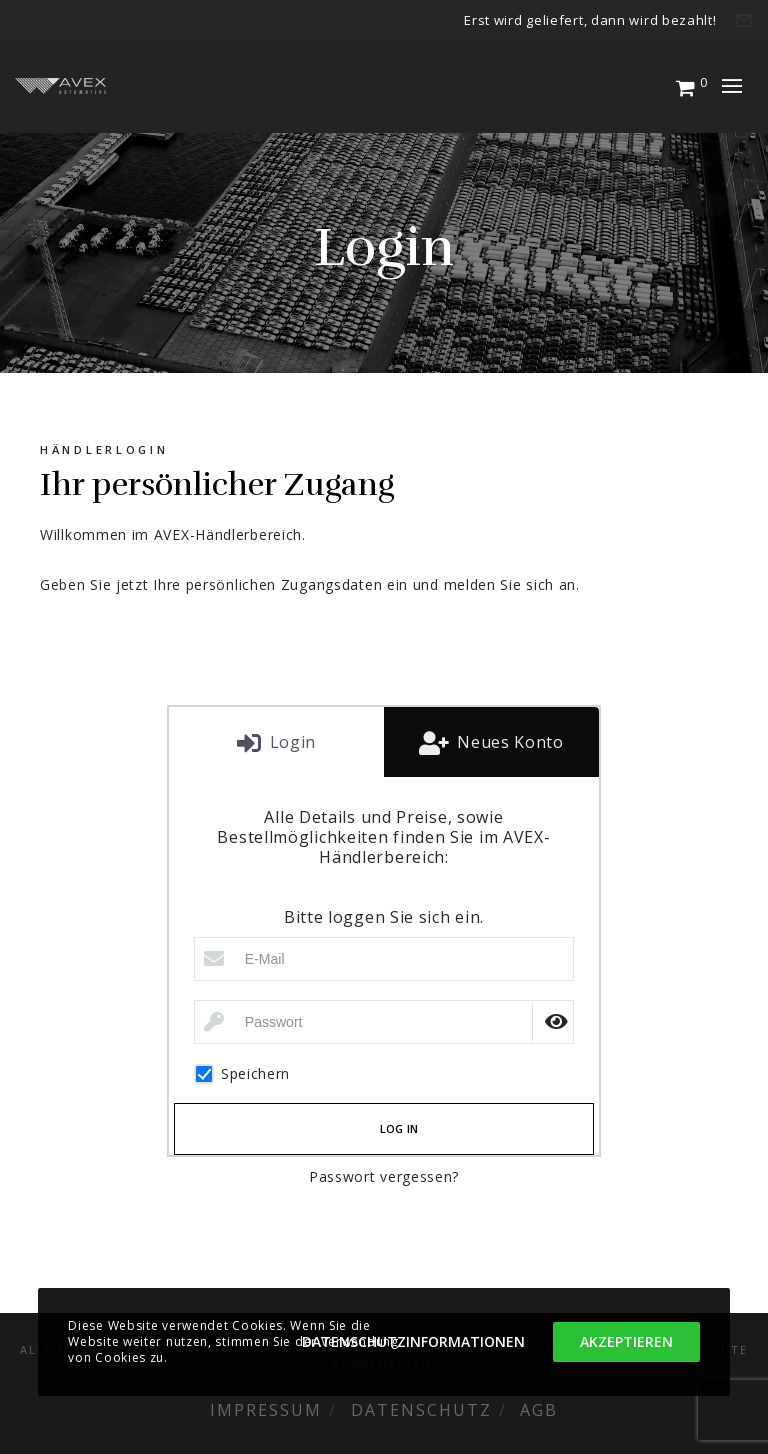 The width and height of the screenshot is (768, 1454). What do you see at coordinates (421, 1410) in the screenshot?
I see `Datenschutz` at bounding box center [421, 1410].